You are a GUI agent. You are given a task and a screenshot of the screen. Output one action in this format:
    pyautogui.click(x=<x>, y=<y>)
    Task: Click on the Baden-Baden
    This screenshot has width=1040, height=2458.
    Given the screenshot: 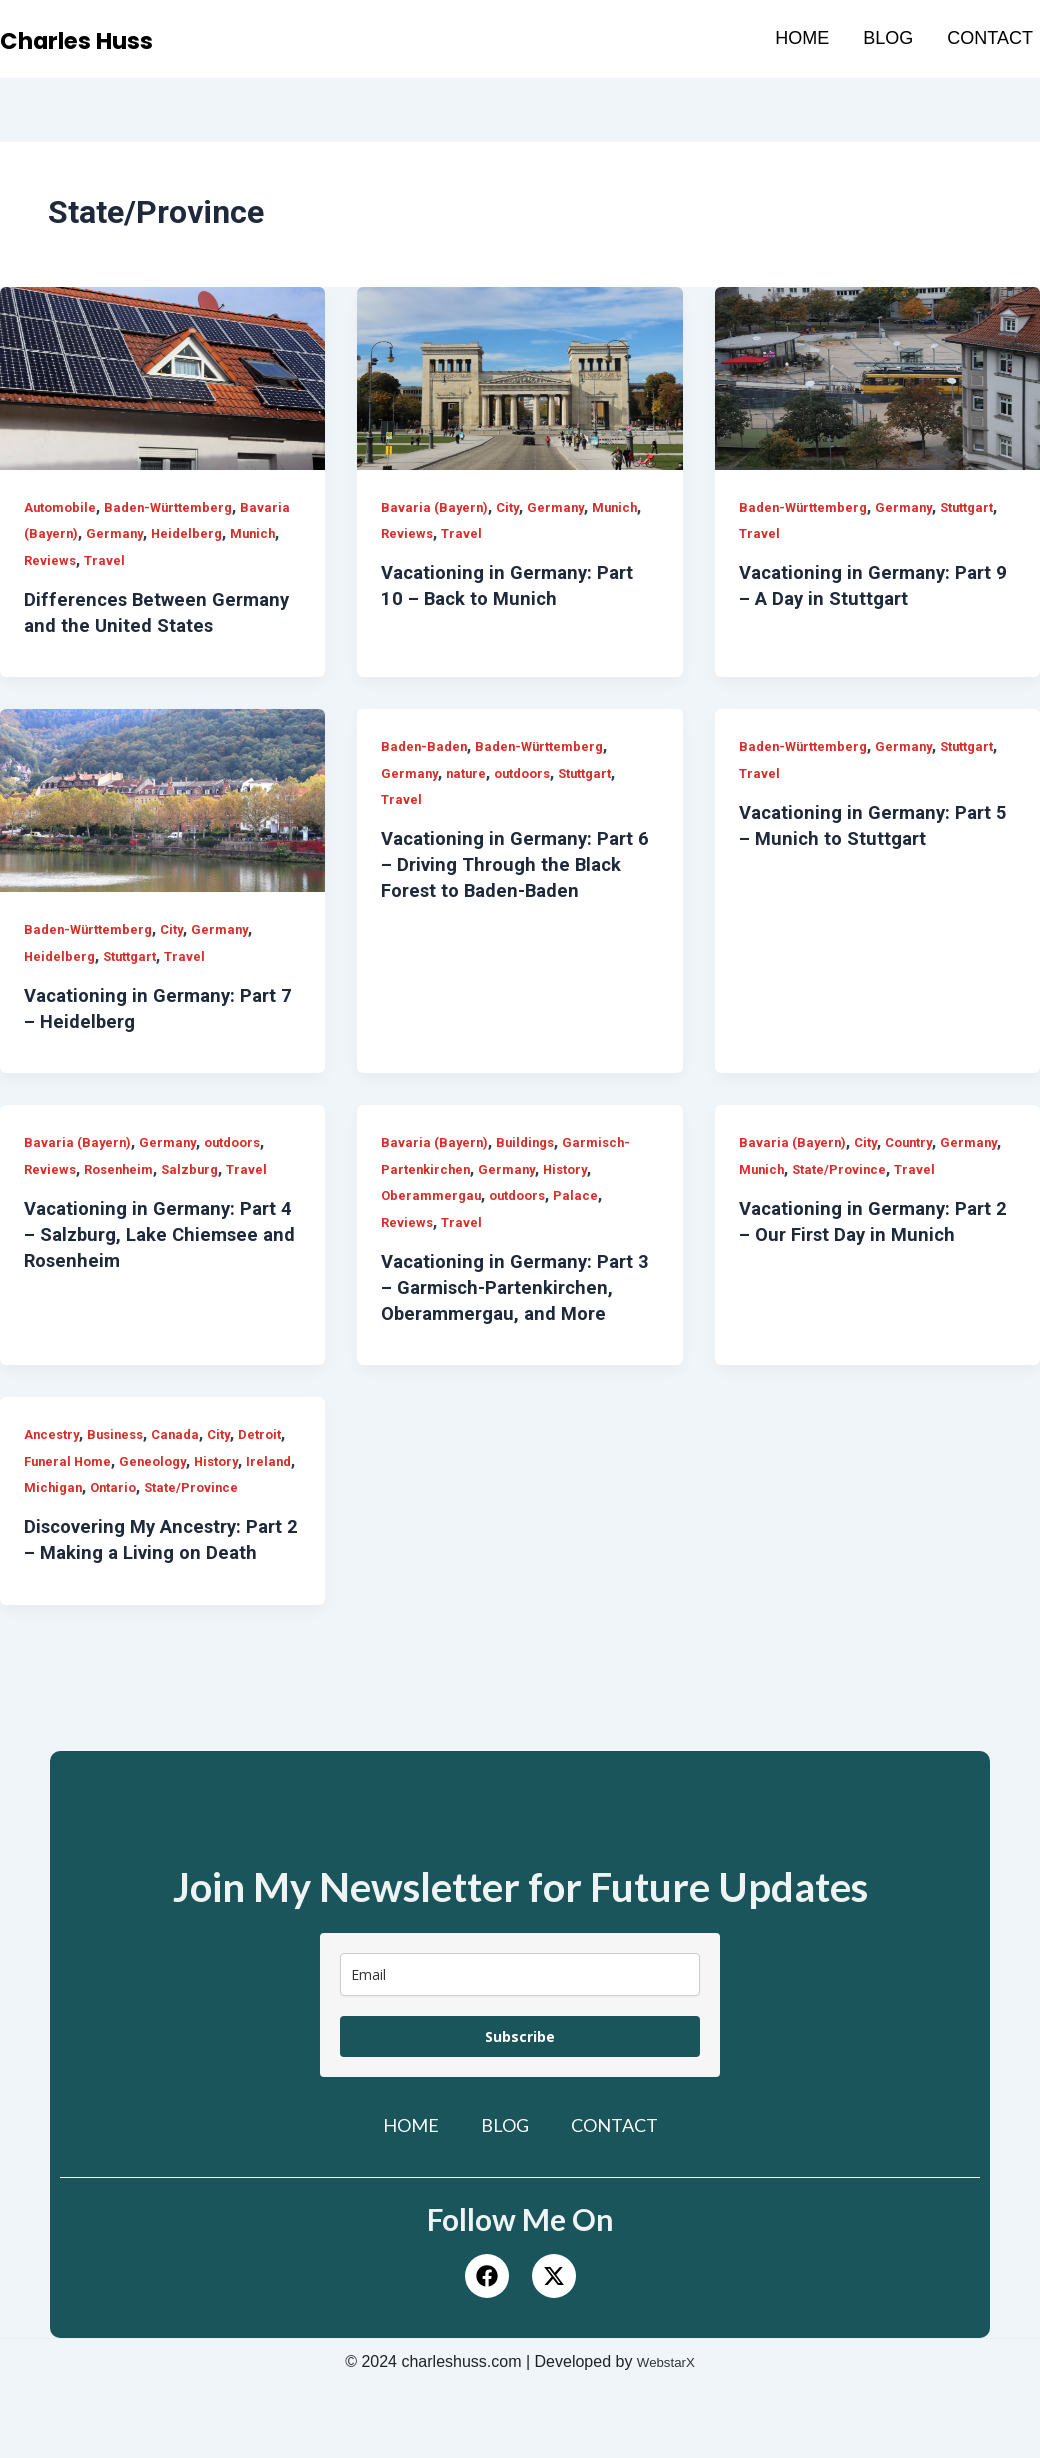 What is the action you would take?
    pyautogui.click(x=426, y=772)
    